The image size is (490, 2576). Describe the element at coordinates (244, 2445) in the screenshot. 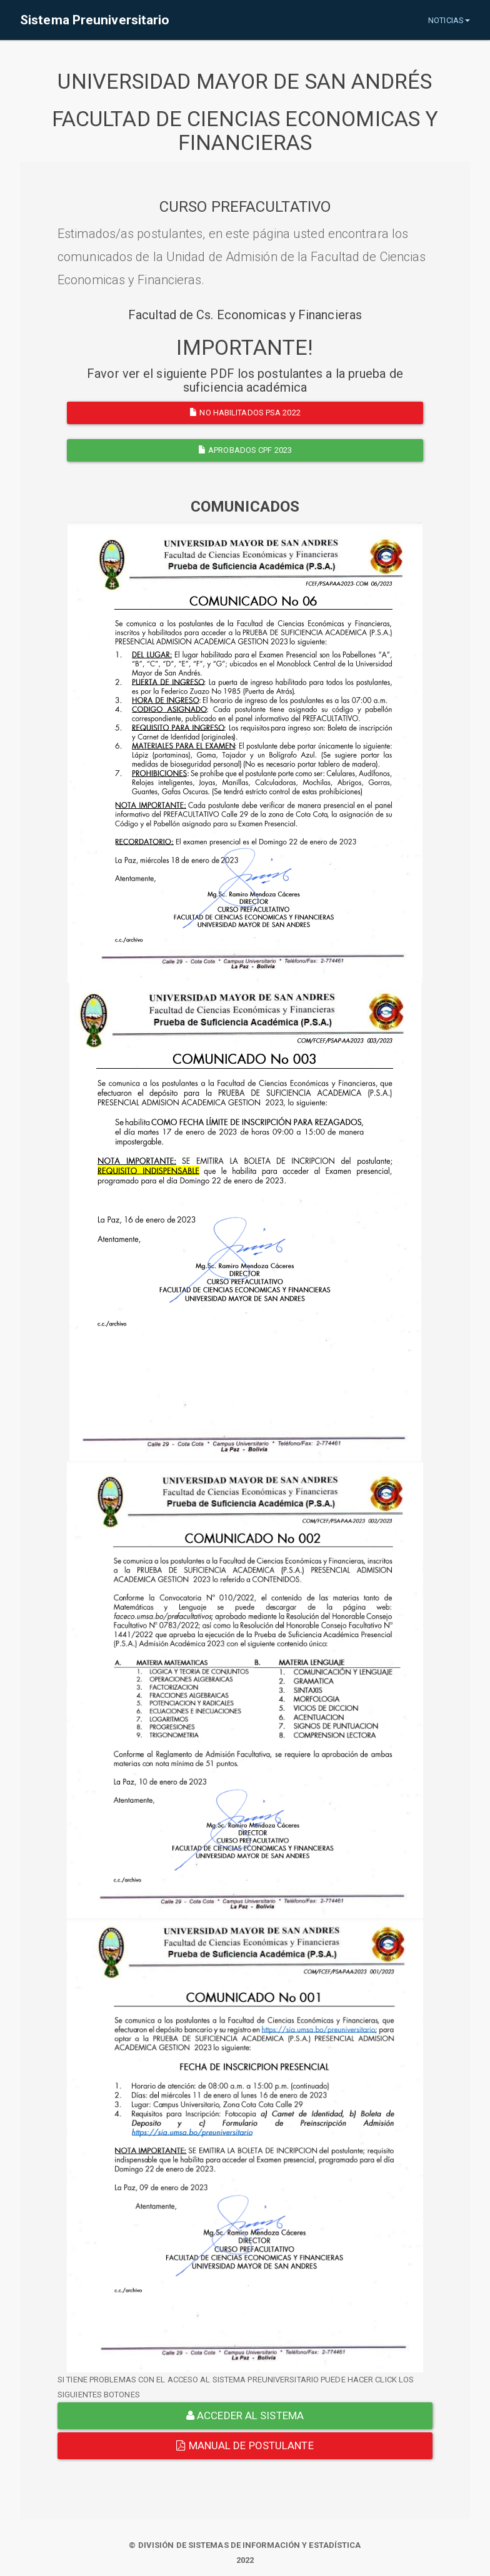

I see `Manual de Postulante` at that location.